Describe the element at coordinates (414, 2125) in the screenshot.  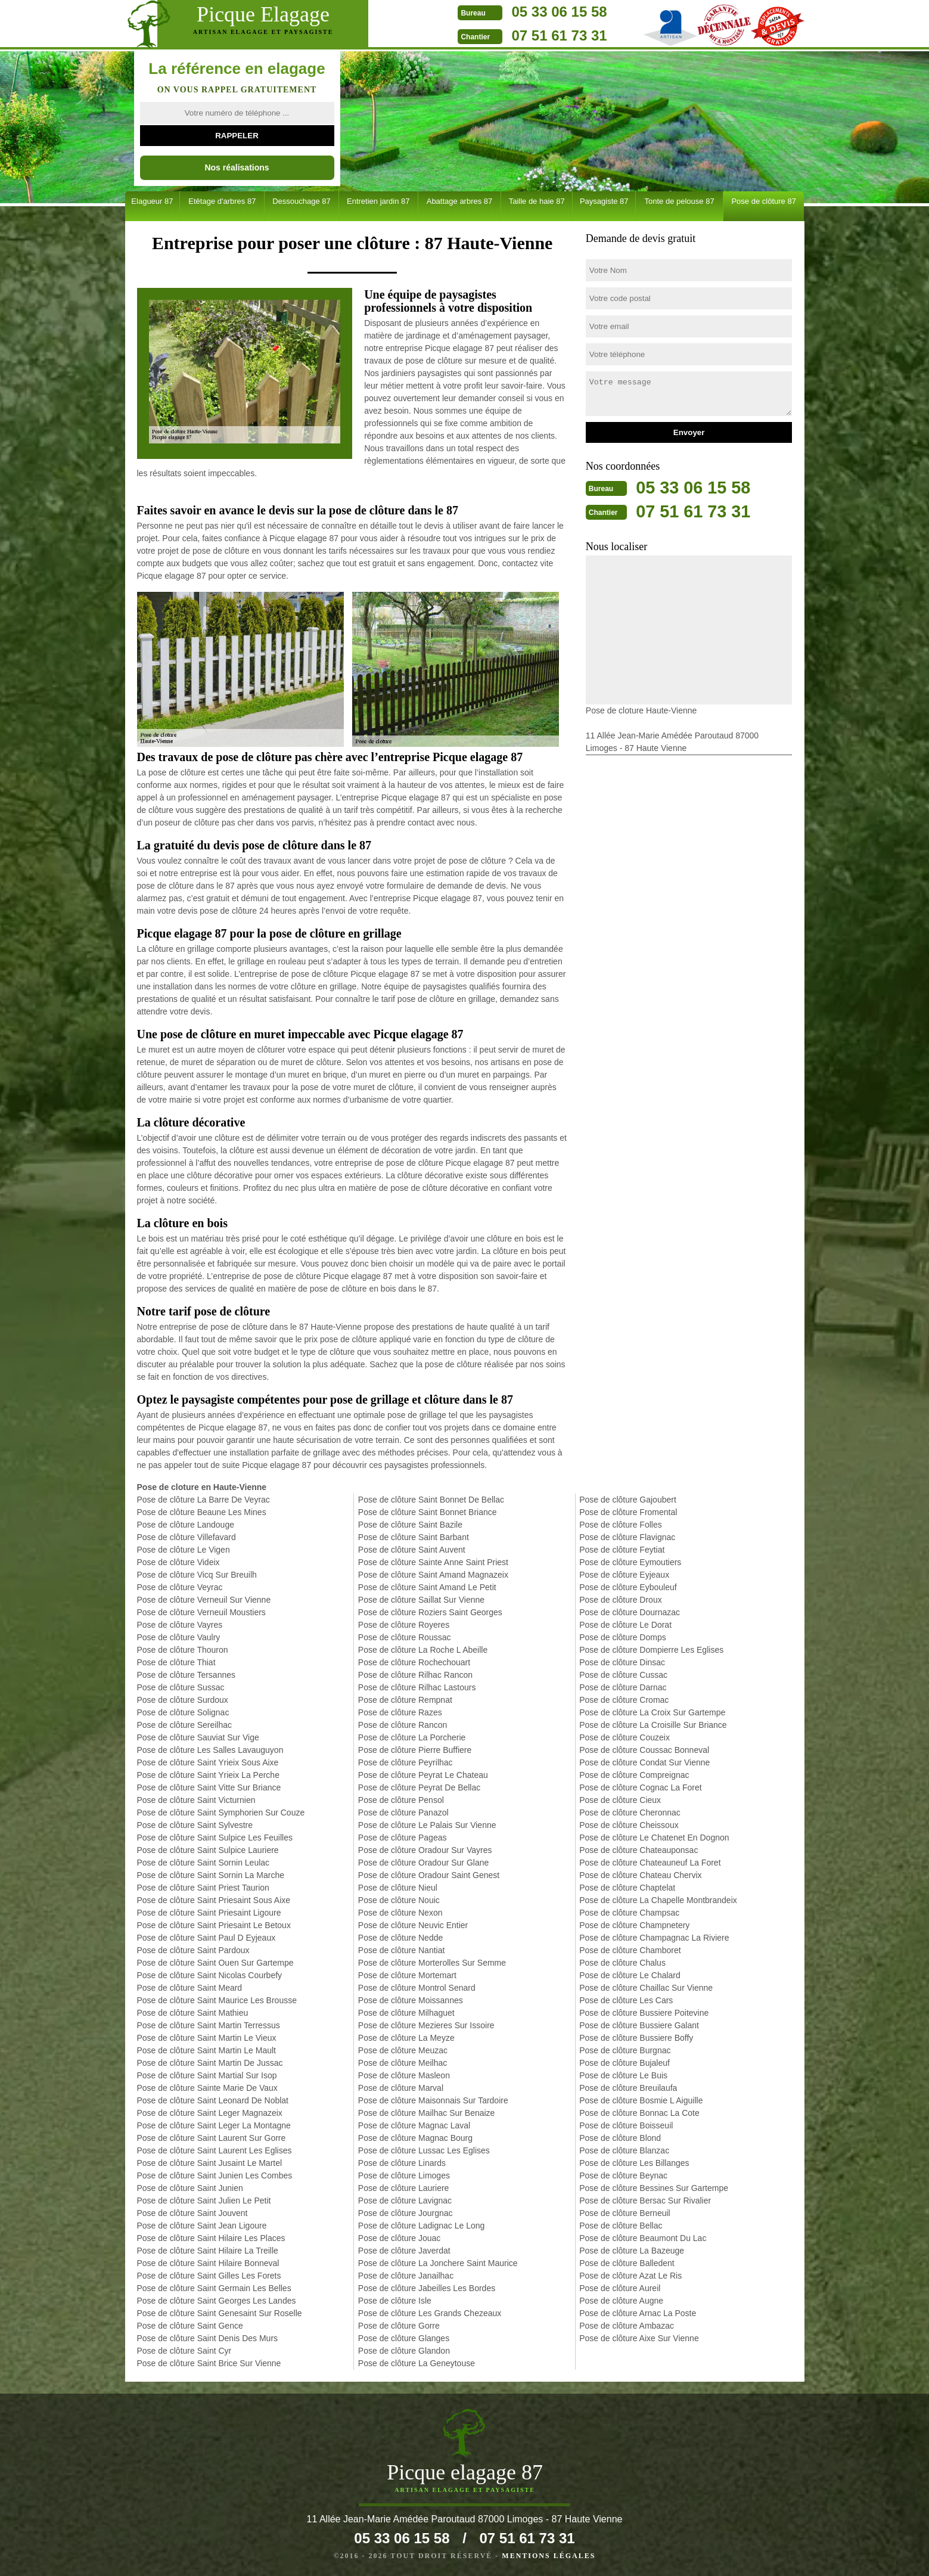
I see `Pose de clôture Magnac Laval` at that location.